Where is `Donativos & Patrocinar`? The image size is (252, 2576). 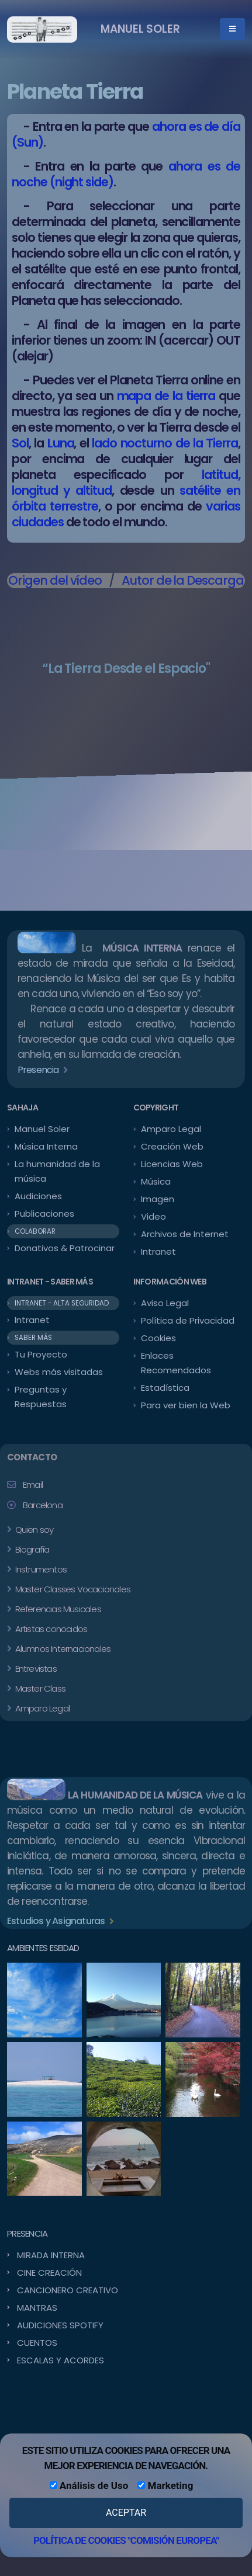 Donativos & Patrocinar is located at coordinates (65, 1248).